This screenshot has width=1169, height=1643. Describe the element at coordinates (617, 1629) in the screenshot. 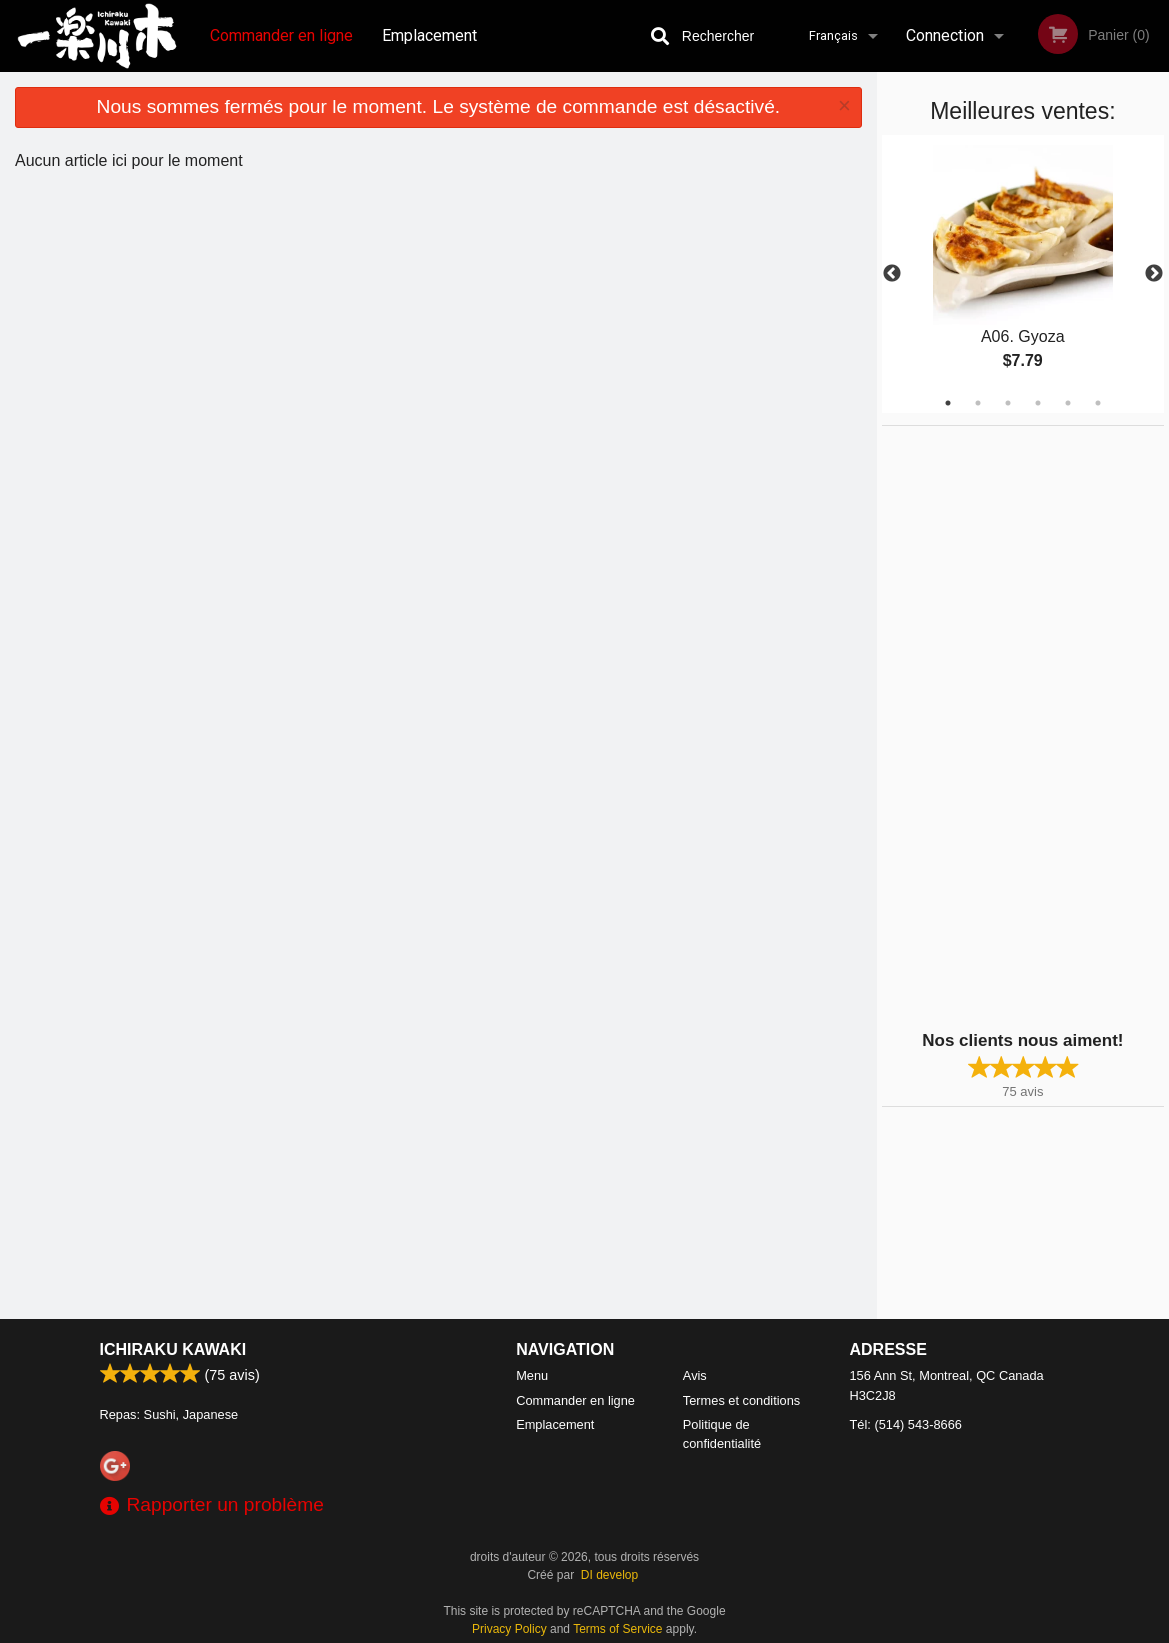

I see `Terms of Service` at that location.